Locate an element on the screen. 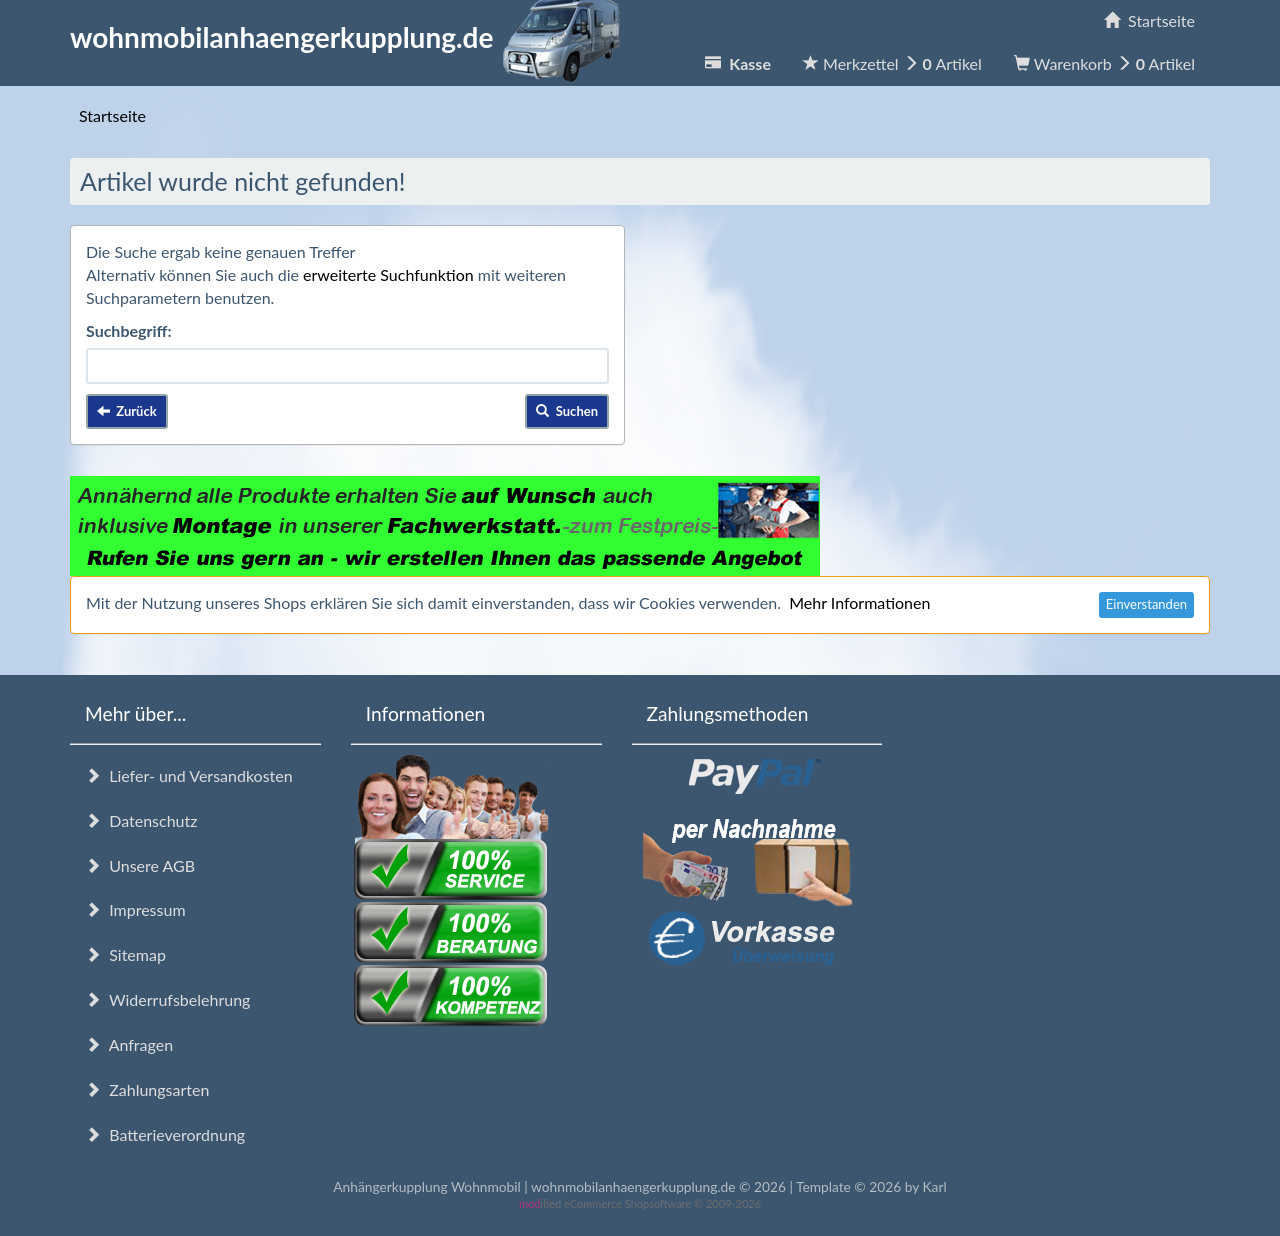 Image resolution: width=1280 pixels, height=1236 pixels. Zahlungsarten is located at coordinates (147, 1089).